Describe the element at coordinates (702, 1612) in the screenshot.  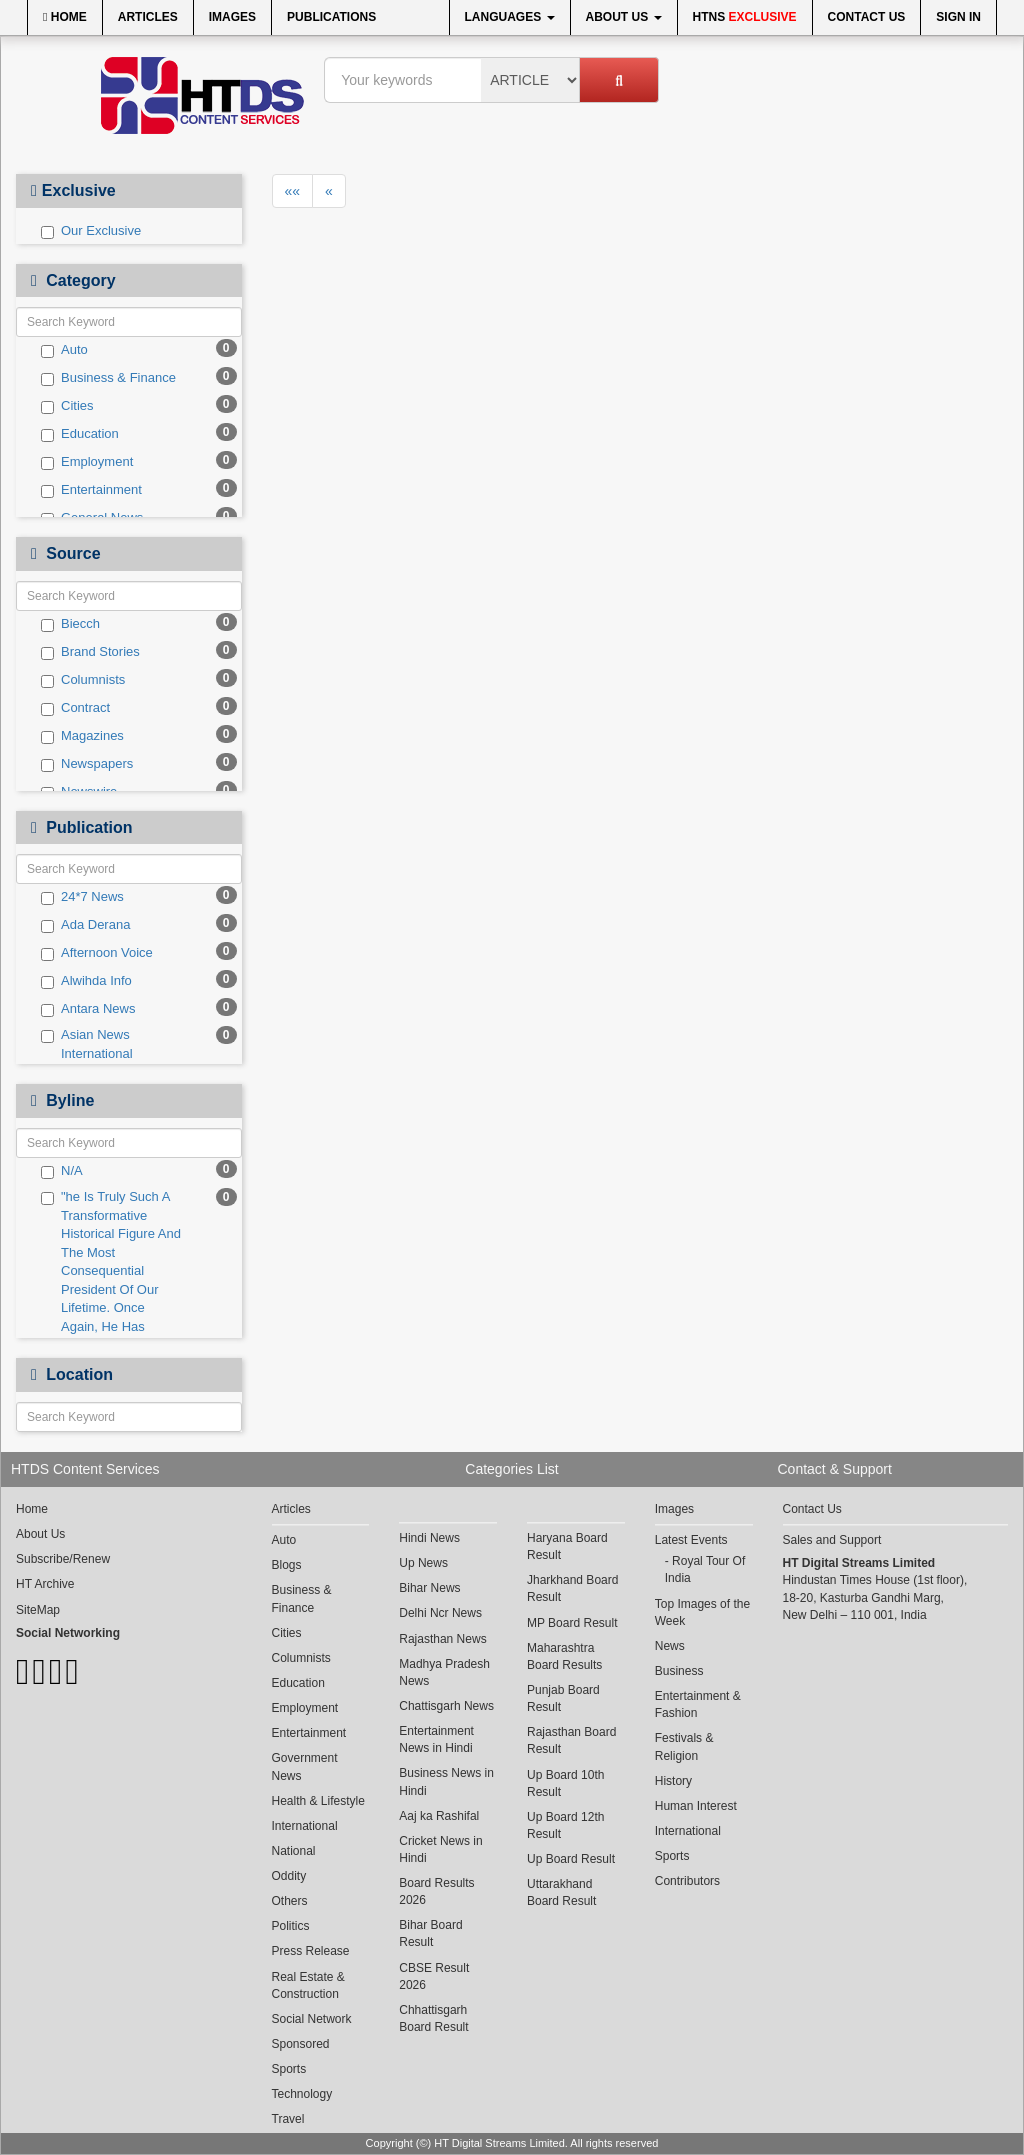
I see `Top Images of the Week` at that location.